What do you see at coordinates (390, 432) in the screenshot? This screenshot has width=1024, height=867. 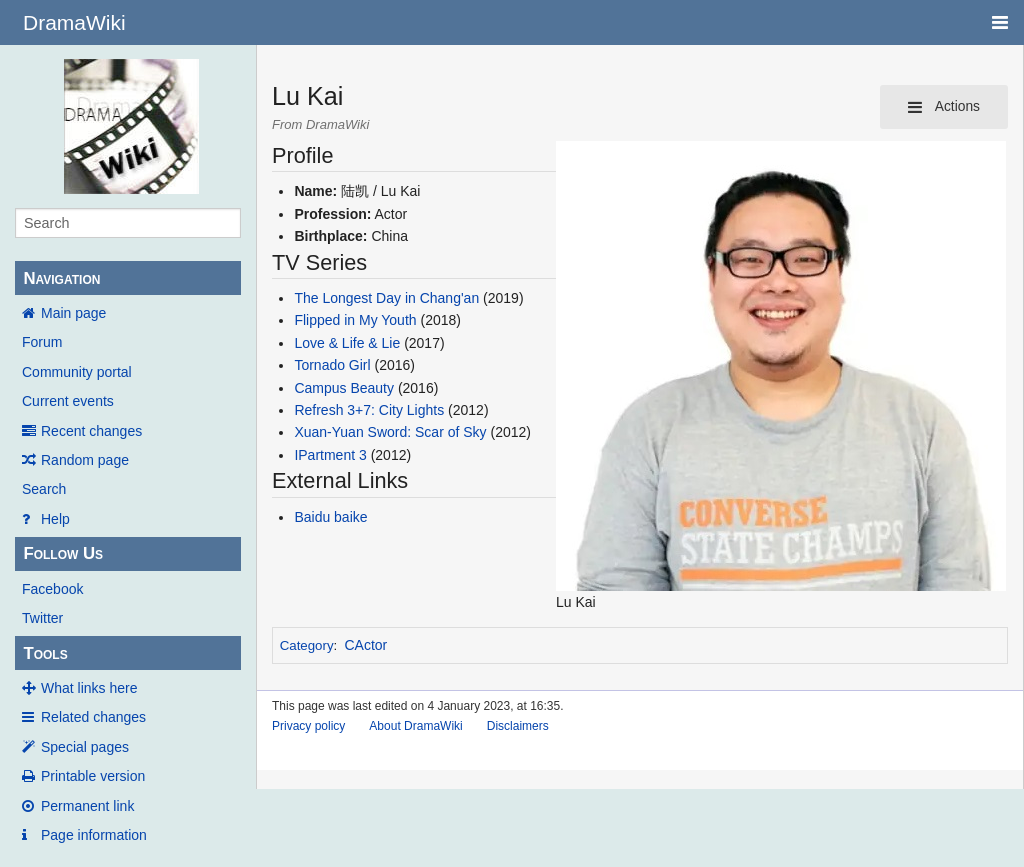 I see `Xuan-Yuan Sword: Scar of Sky` at bounding box center [390, 432].